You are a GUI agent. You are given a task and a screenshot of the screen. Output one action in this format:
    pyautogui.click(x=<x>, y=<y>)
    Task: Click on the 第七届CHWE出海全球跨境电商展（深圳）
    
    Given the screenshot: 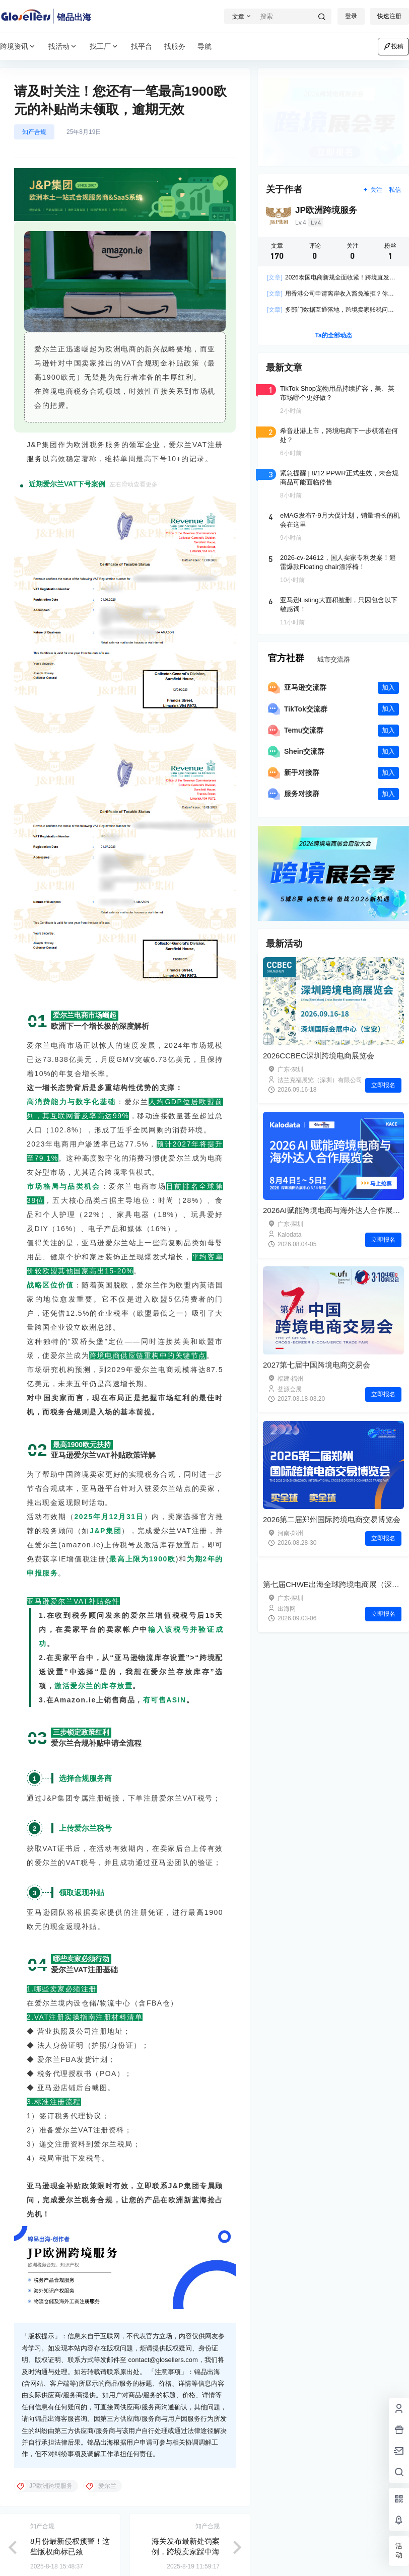 What is the action you would take?
    pyautogui.click(x=335, y=1584)
    